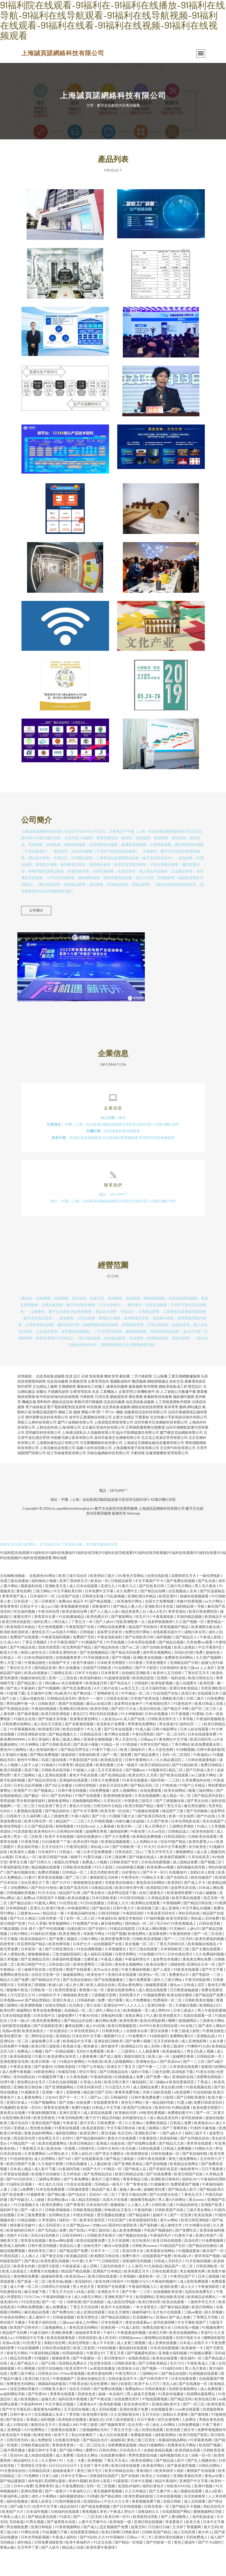 Image resolution: width=226 pixels, height=2576 pixels. What do you see at coordinates (175, 2333) in the screenshot?
I see `国产麻豆精品视频` at bounding box center [175, 2333].